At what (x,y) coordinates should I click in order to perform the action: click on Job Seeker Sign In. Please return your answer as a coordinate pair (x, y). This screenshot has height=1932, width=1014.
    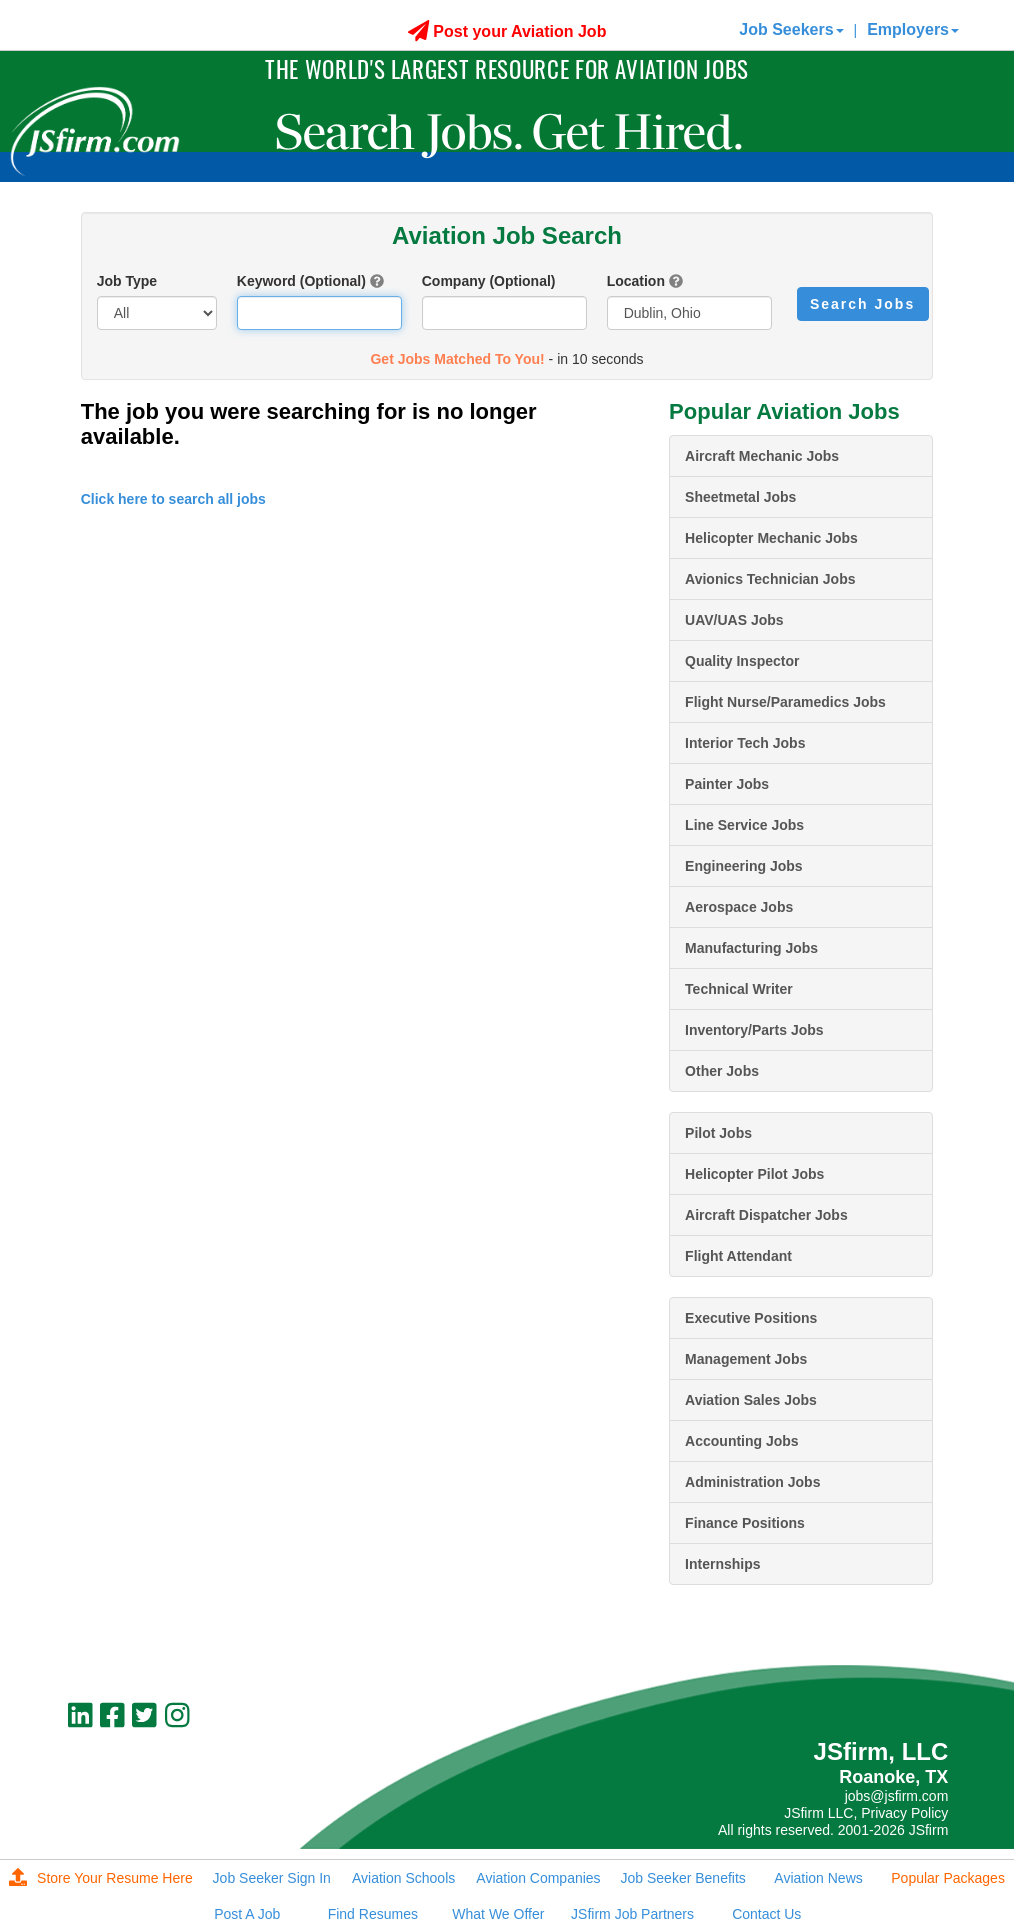
    Looking at the image, I should click on (272, 1878).